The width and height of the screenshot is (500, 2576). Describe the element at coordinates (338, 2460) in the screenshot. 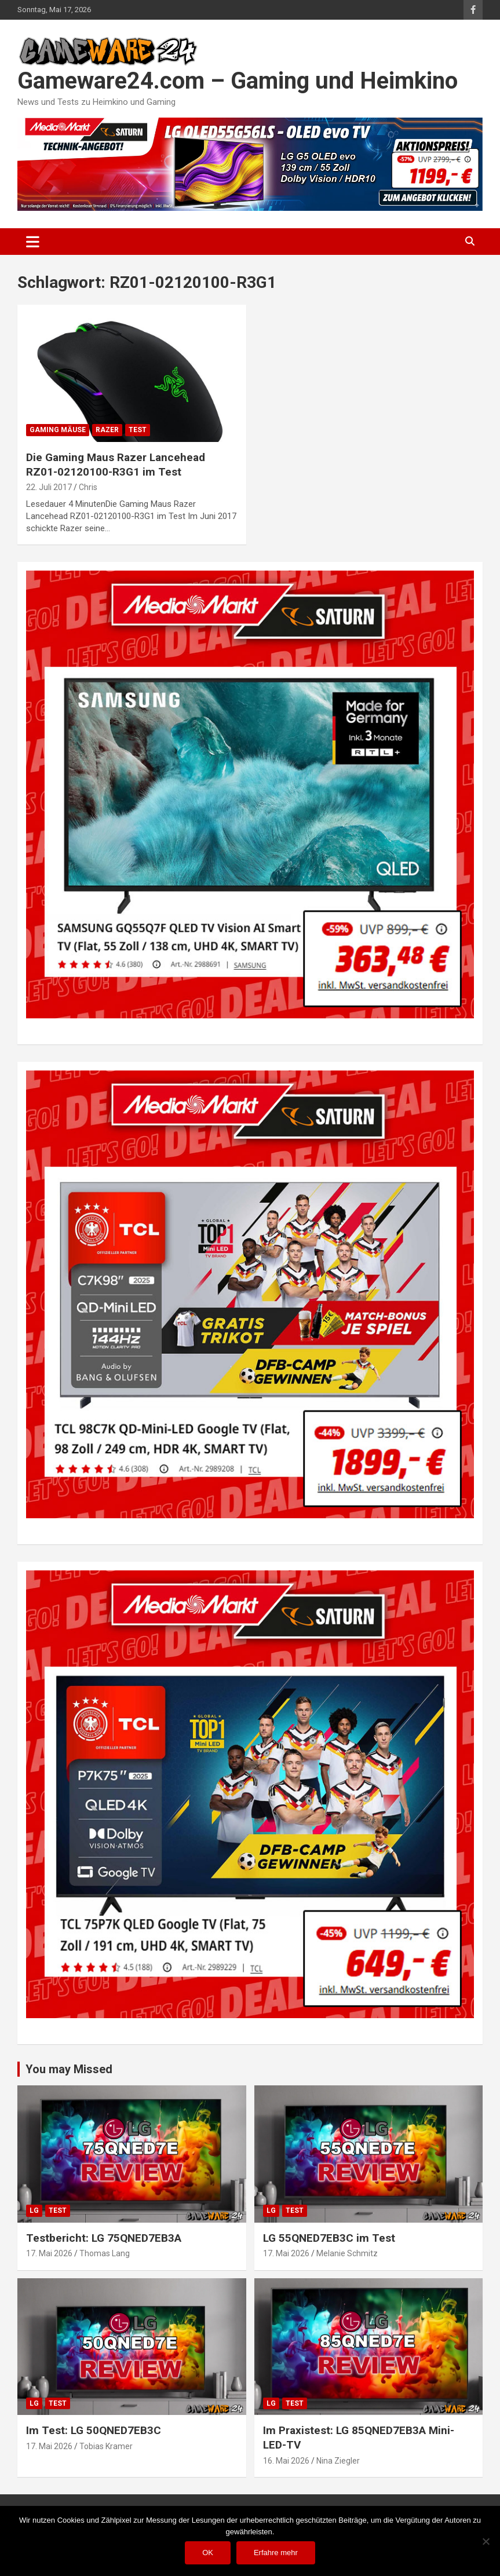

I see `Nina Ziegler` at that location.